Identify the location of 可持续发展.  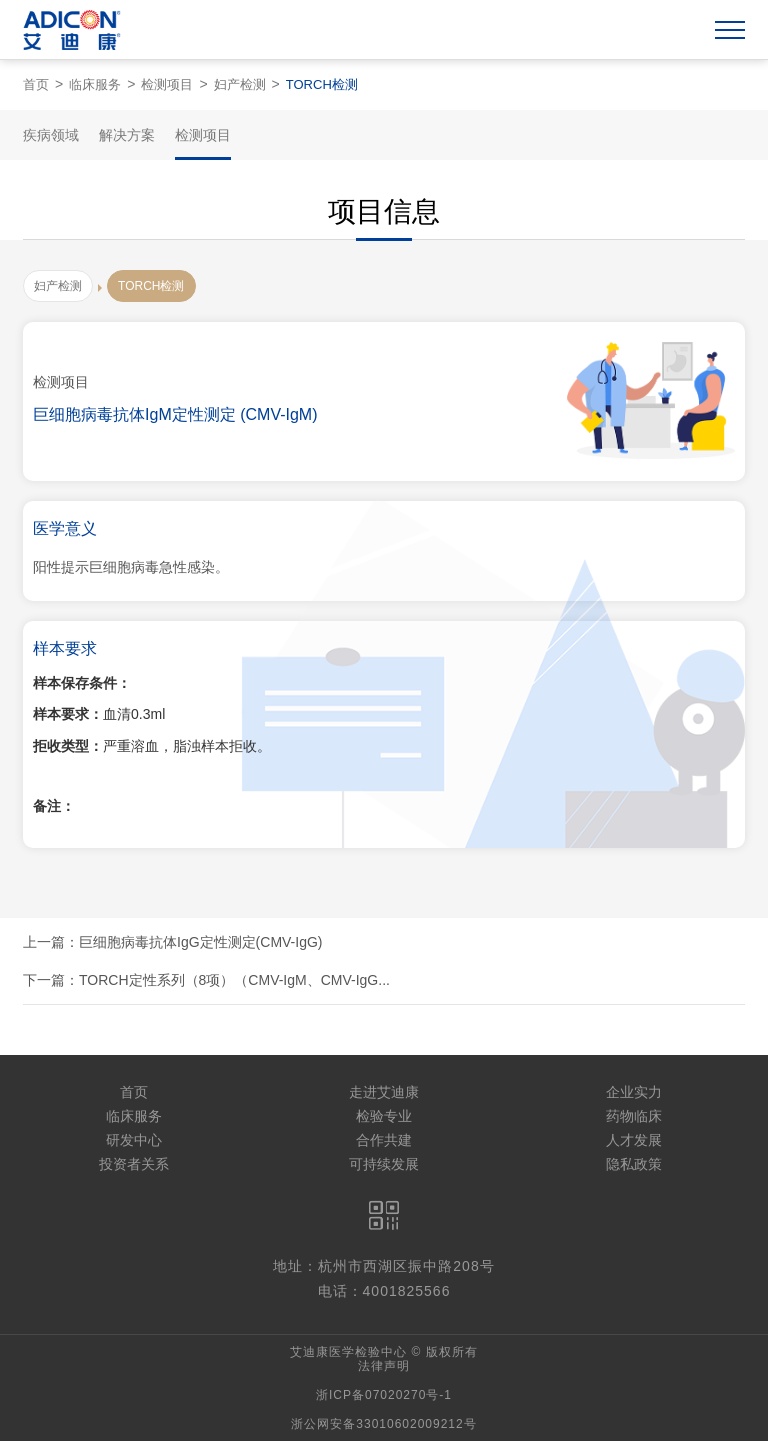
(384, 1164).